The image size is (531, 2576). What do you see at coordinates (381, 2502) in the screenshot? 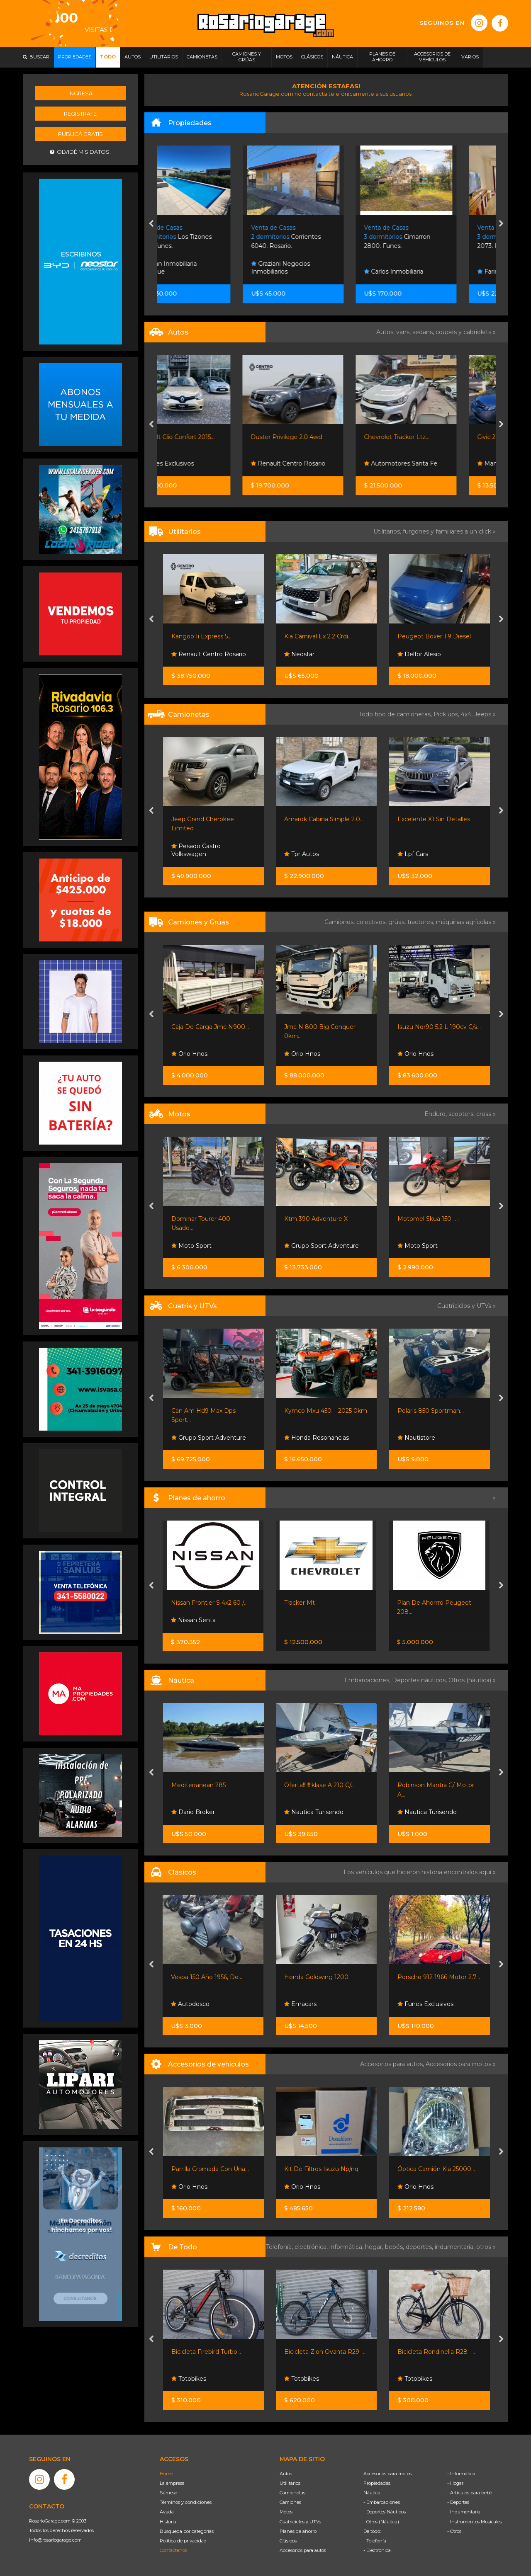
I see `- Embarcaciones` at bounding box center [381, 2502].